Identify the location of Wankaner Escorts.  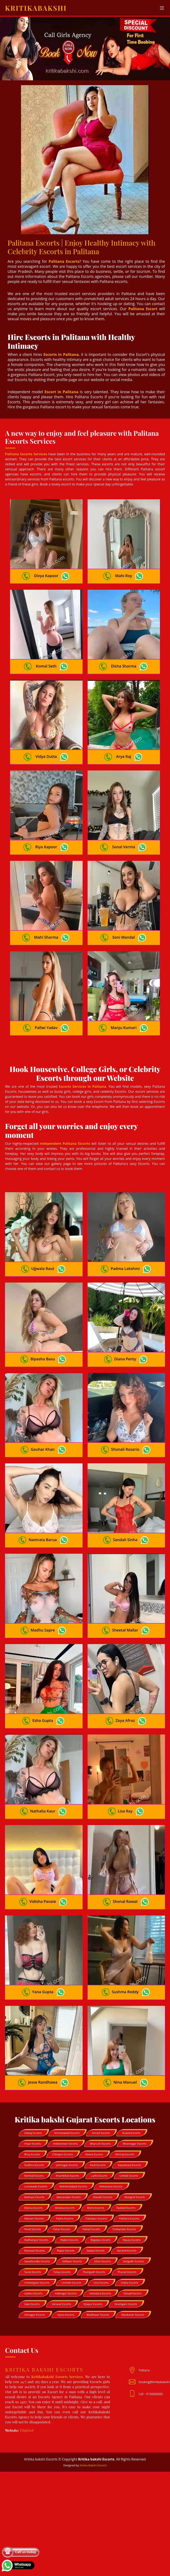
(132, 2244).